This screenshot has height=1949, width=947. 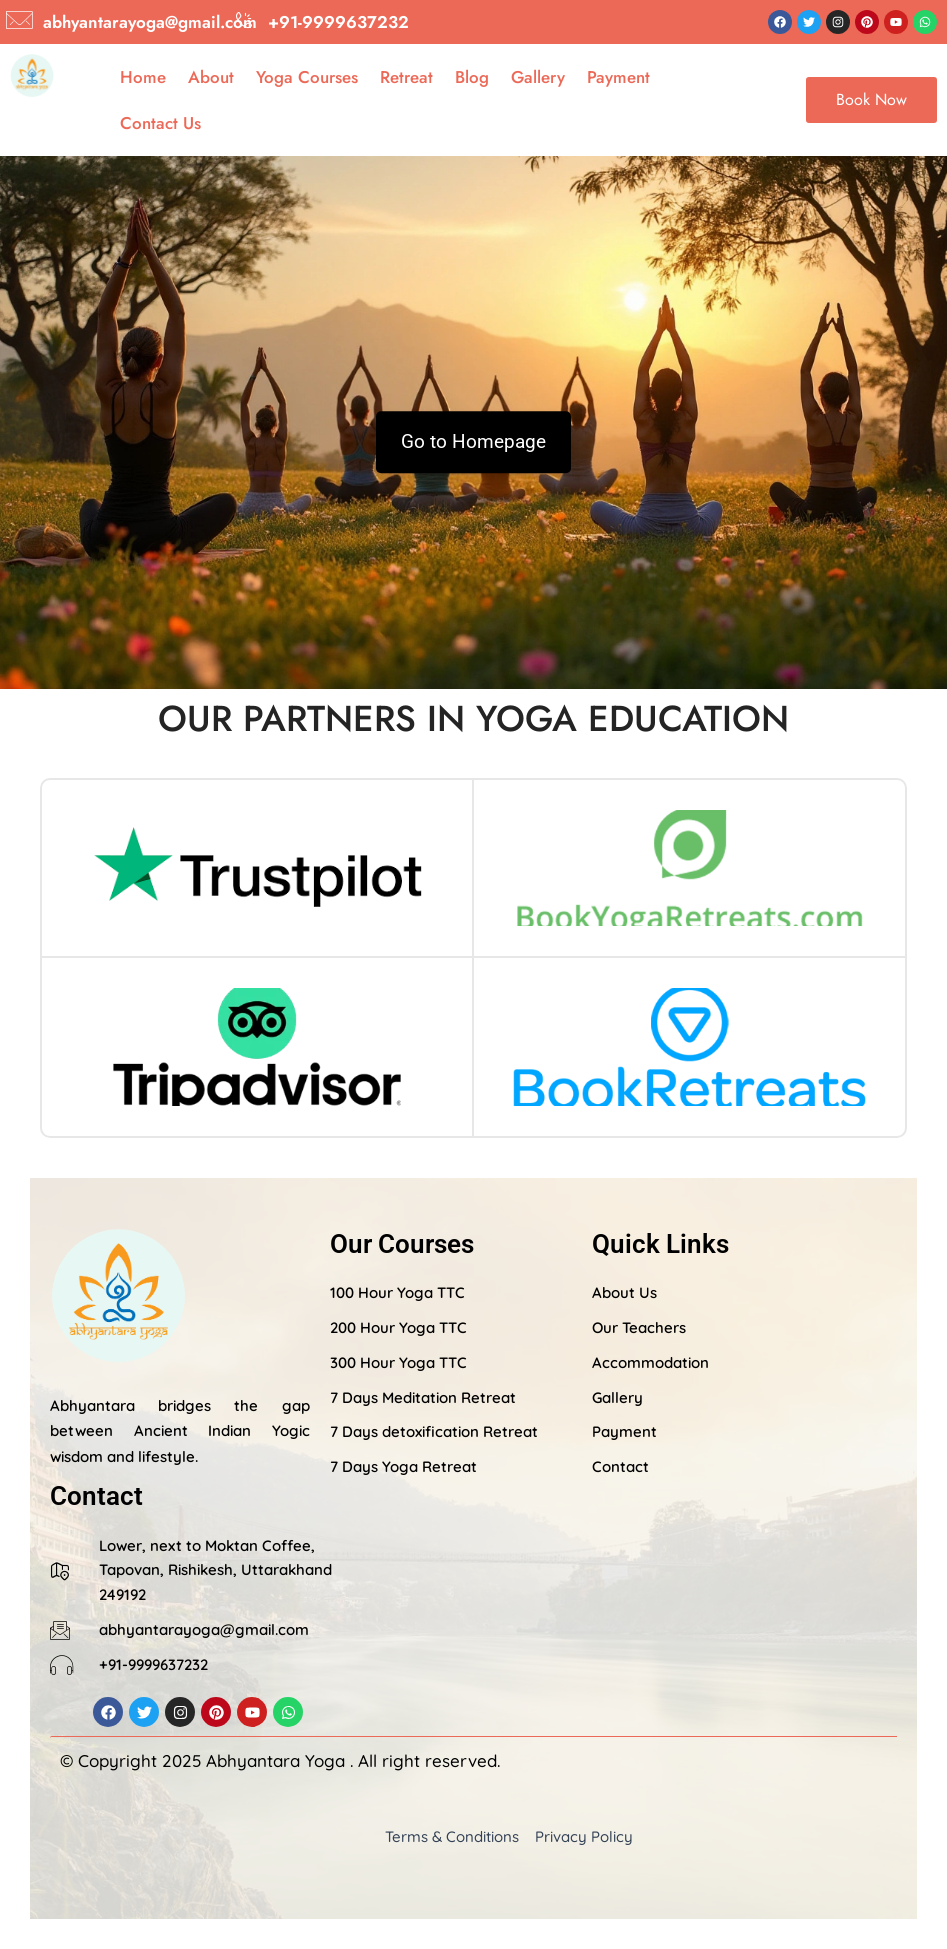 What do you see at coordinates (538, 77) in the screenshot?
I see `Gallery` at bounding box center [538, 77].